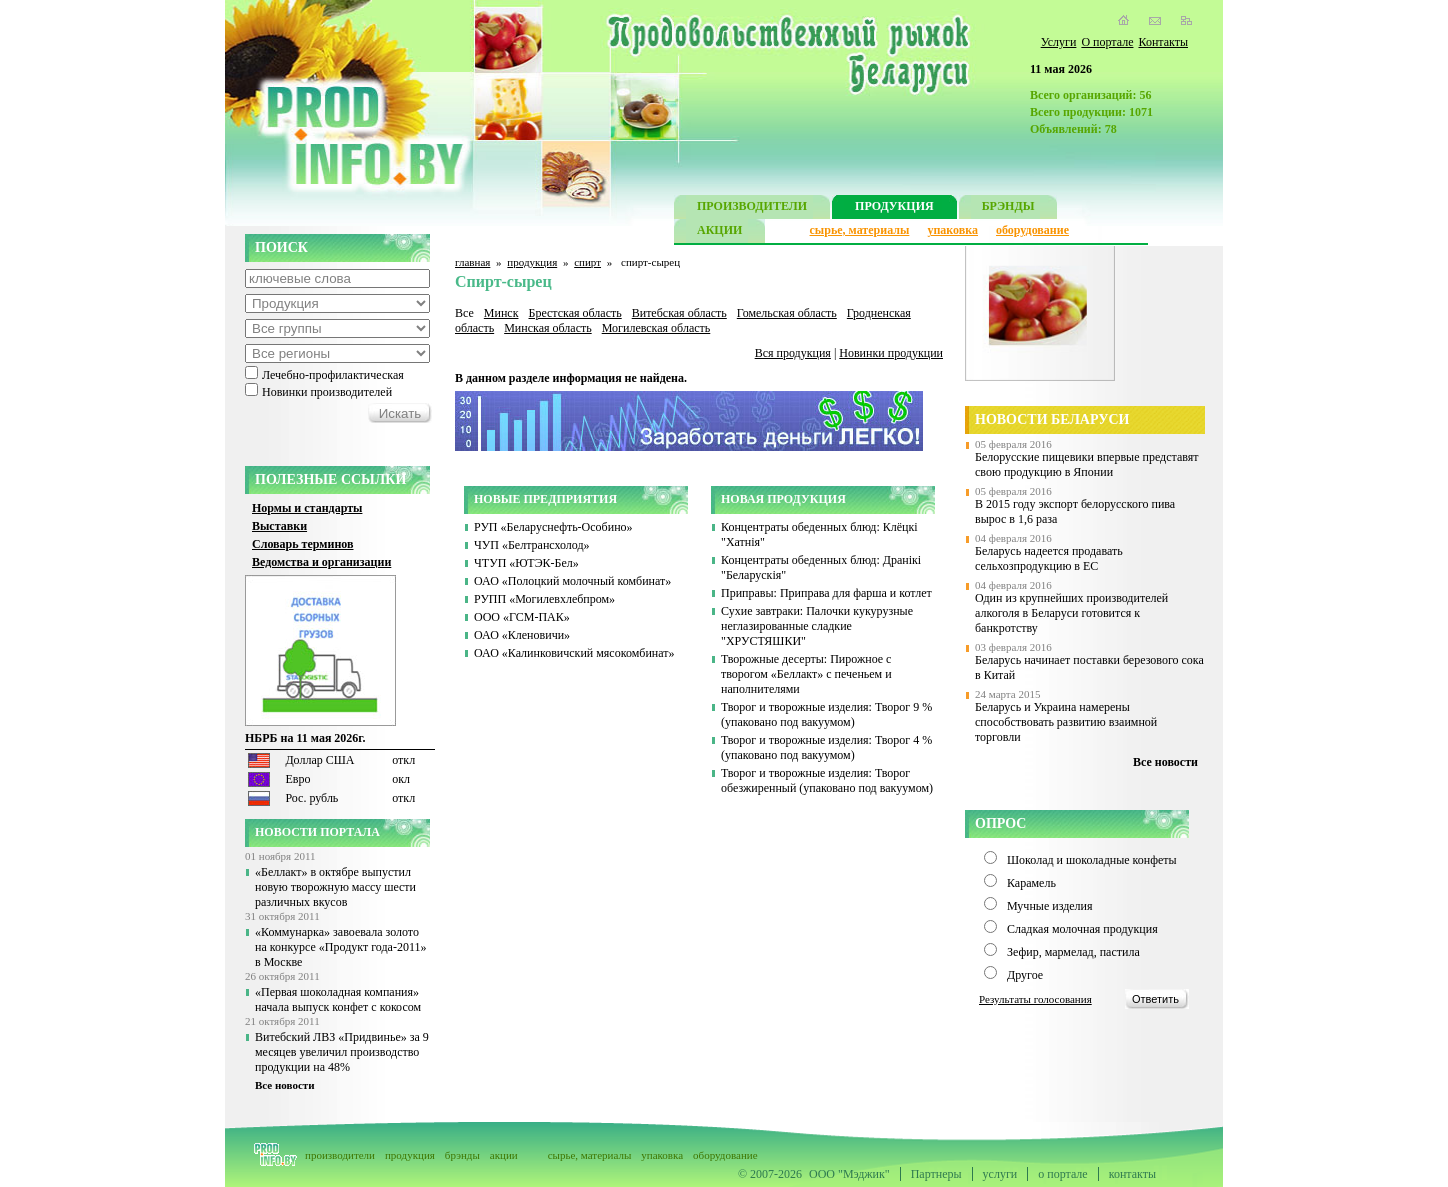  I want to click on Брестская область, so click(574, 313).